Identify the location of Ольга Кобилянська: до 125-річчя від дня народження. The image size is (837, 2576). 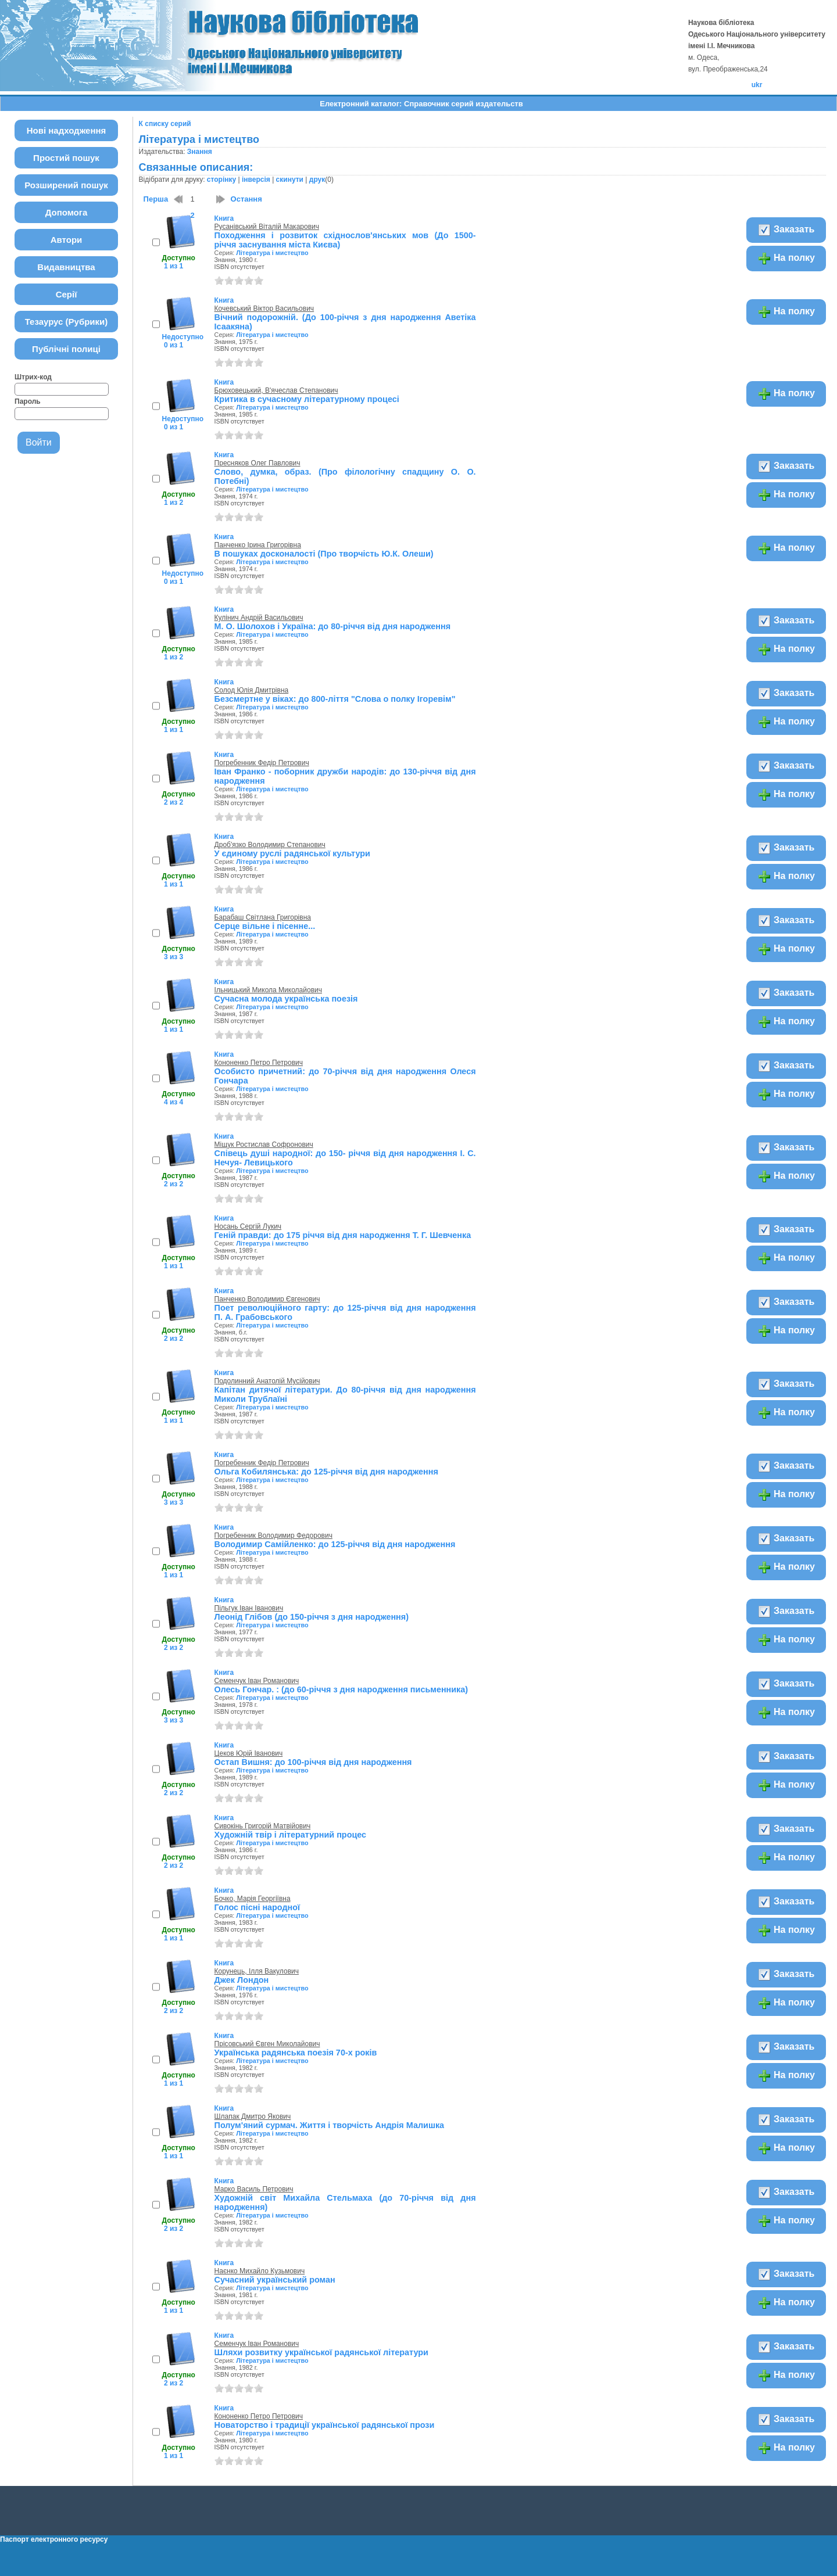
(326, 1471).